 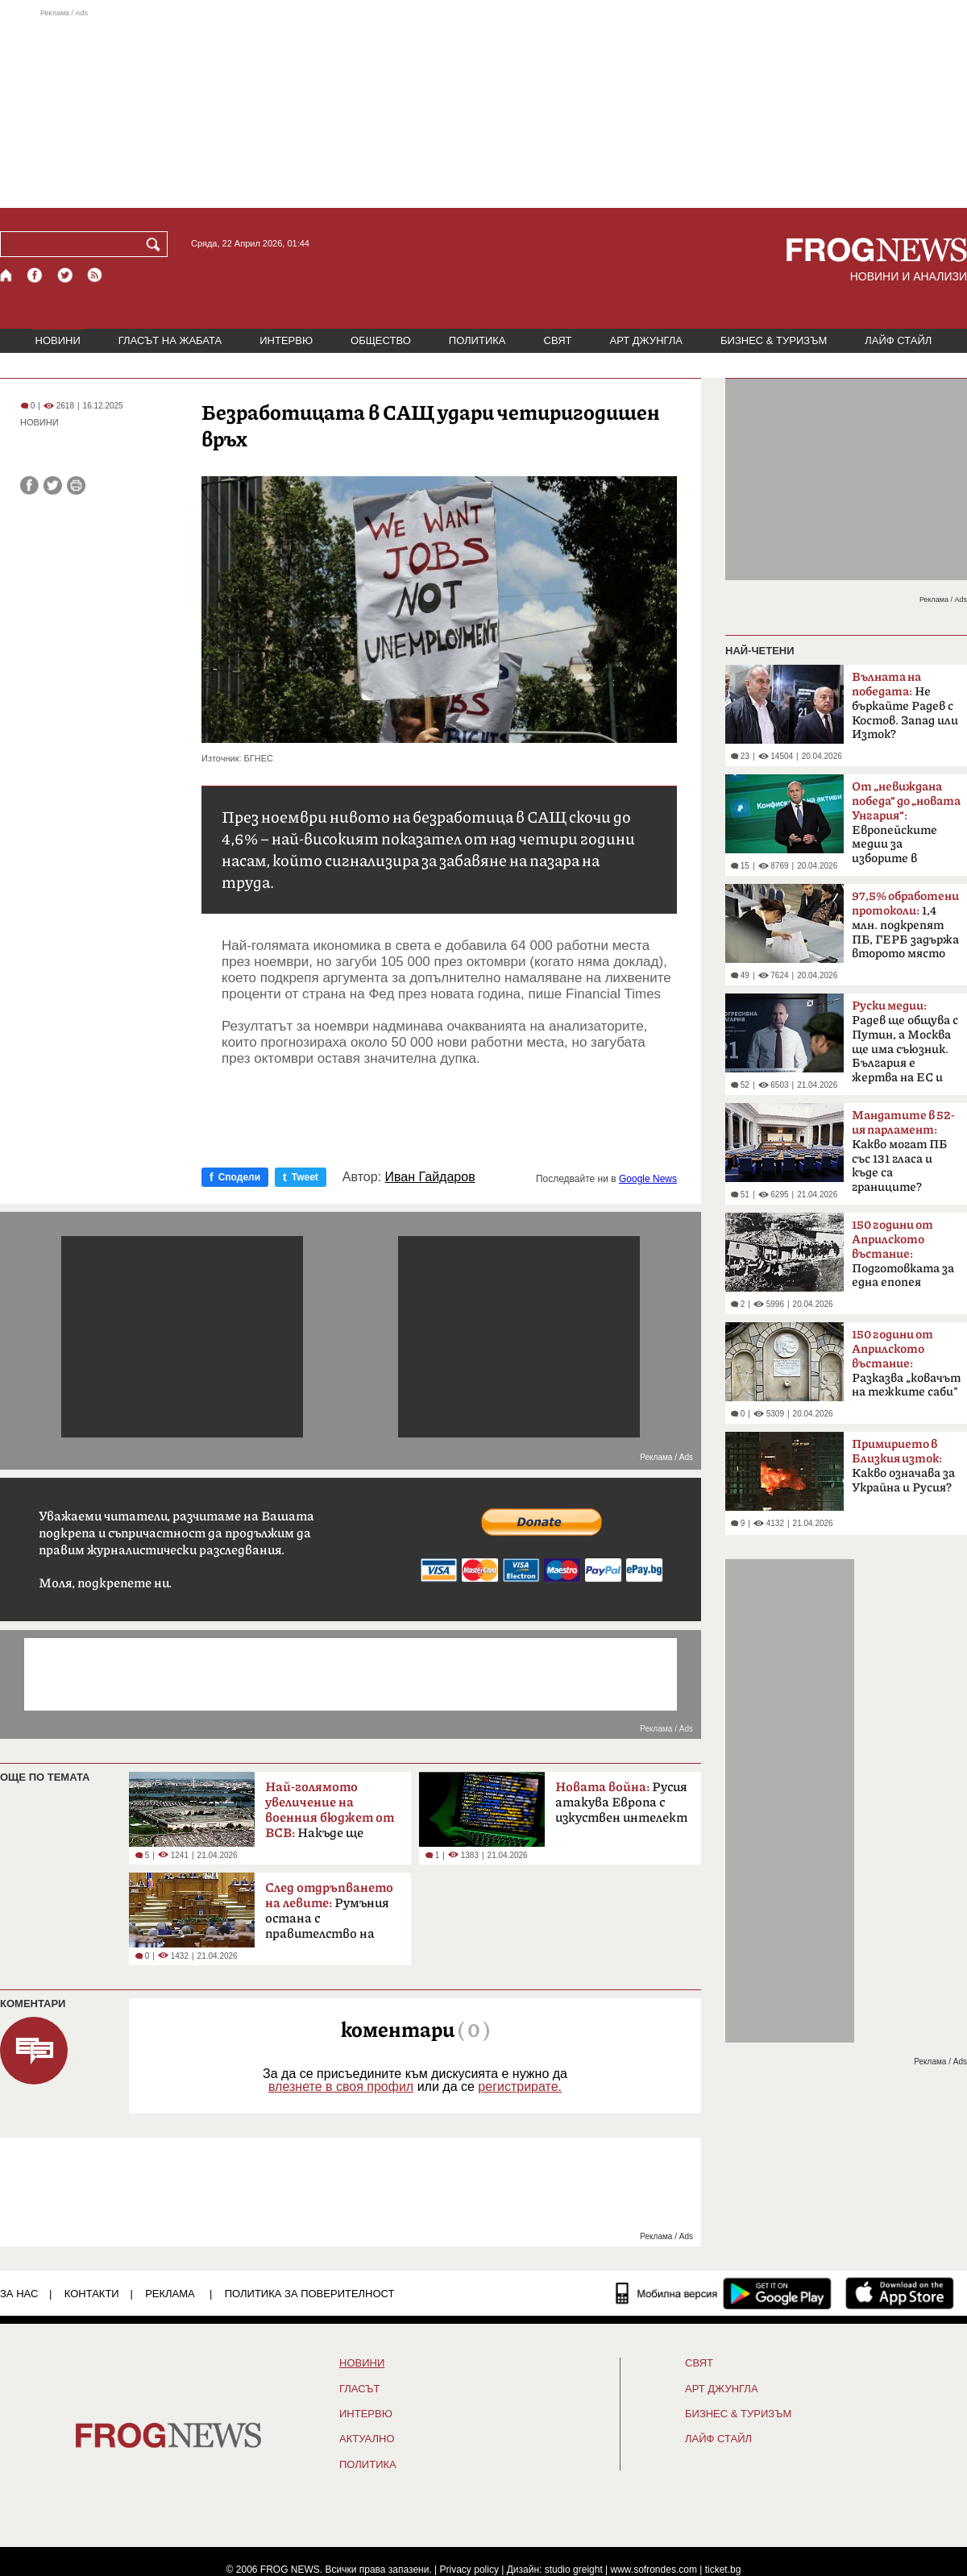 I want to click on Подготовката за една епопея, so click(x=903, y=1253).